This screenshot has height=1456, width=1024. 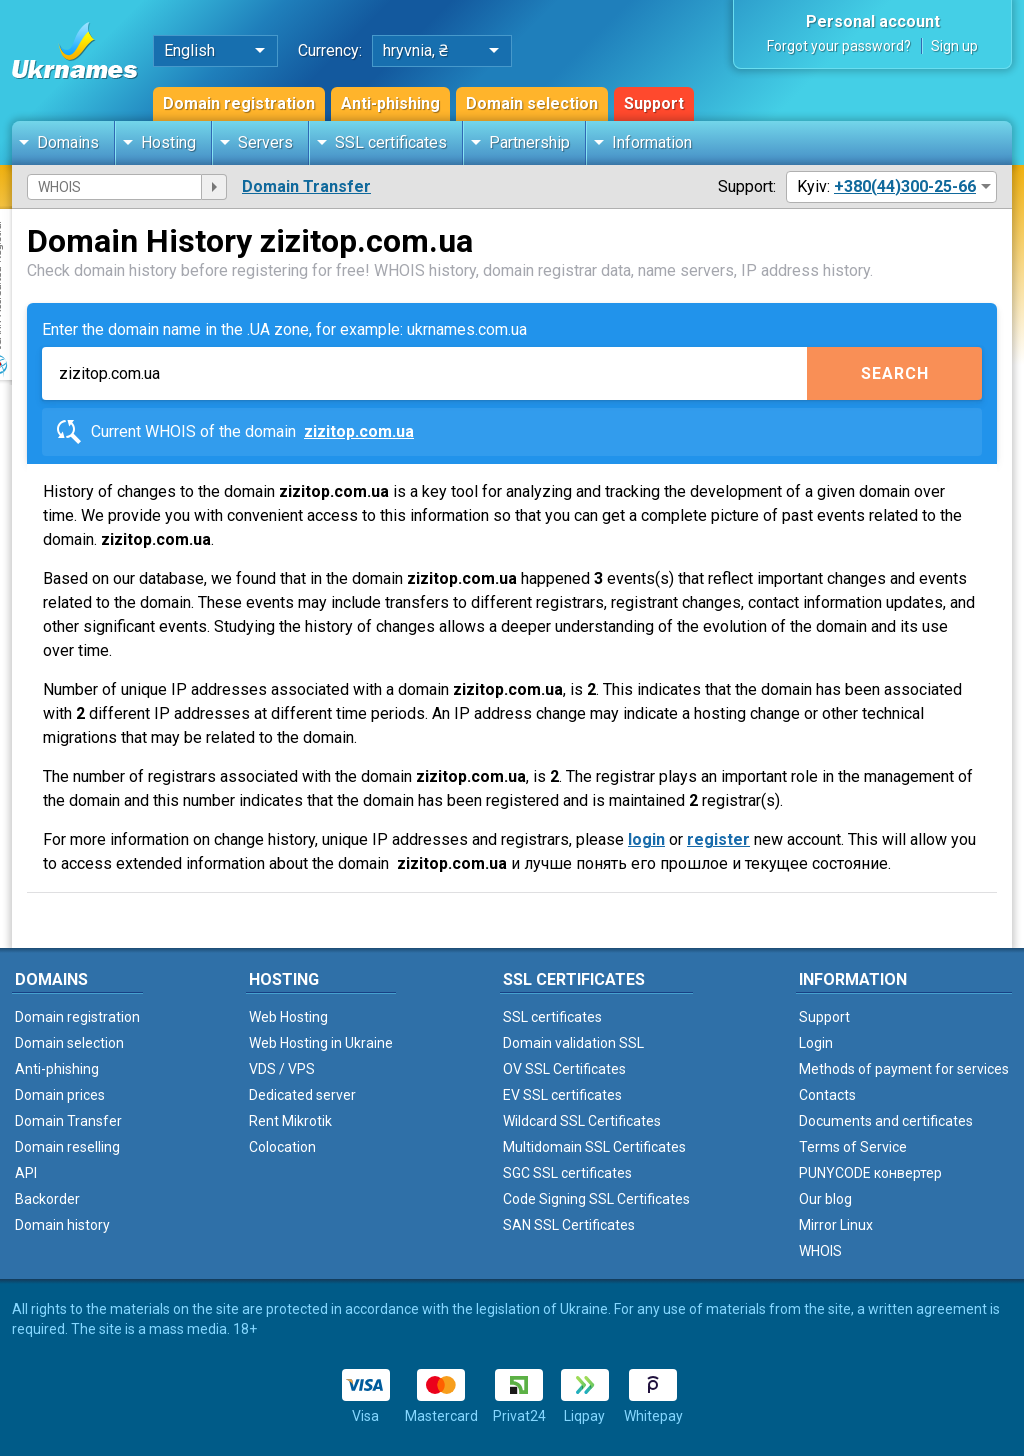 I want to click on EV SSL certificates, so click(x=562, y=1095).